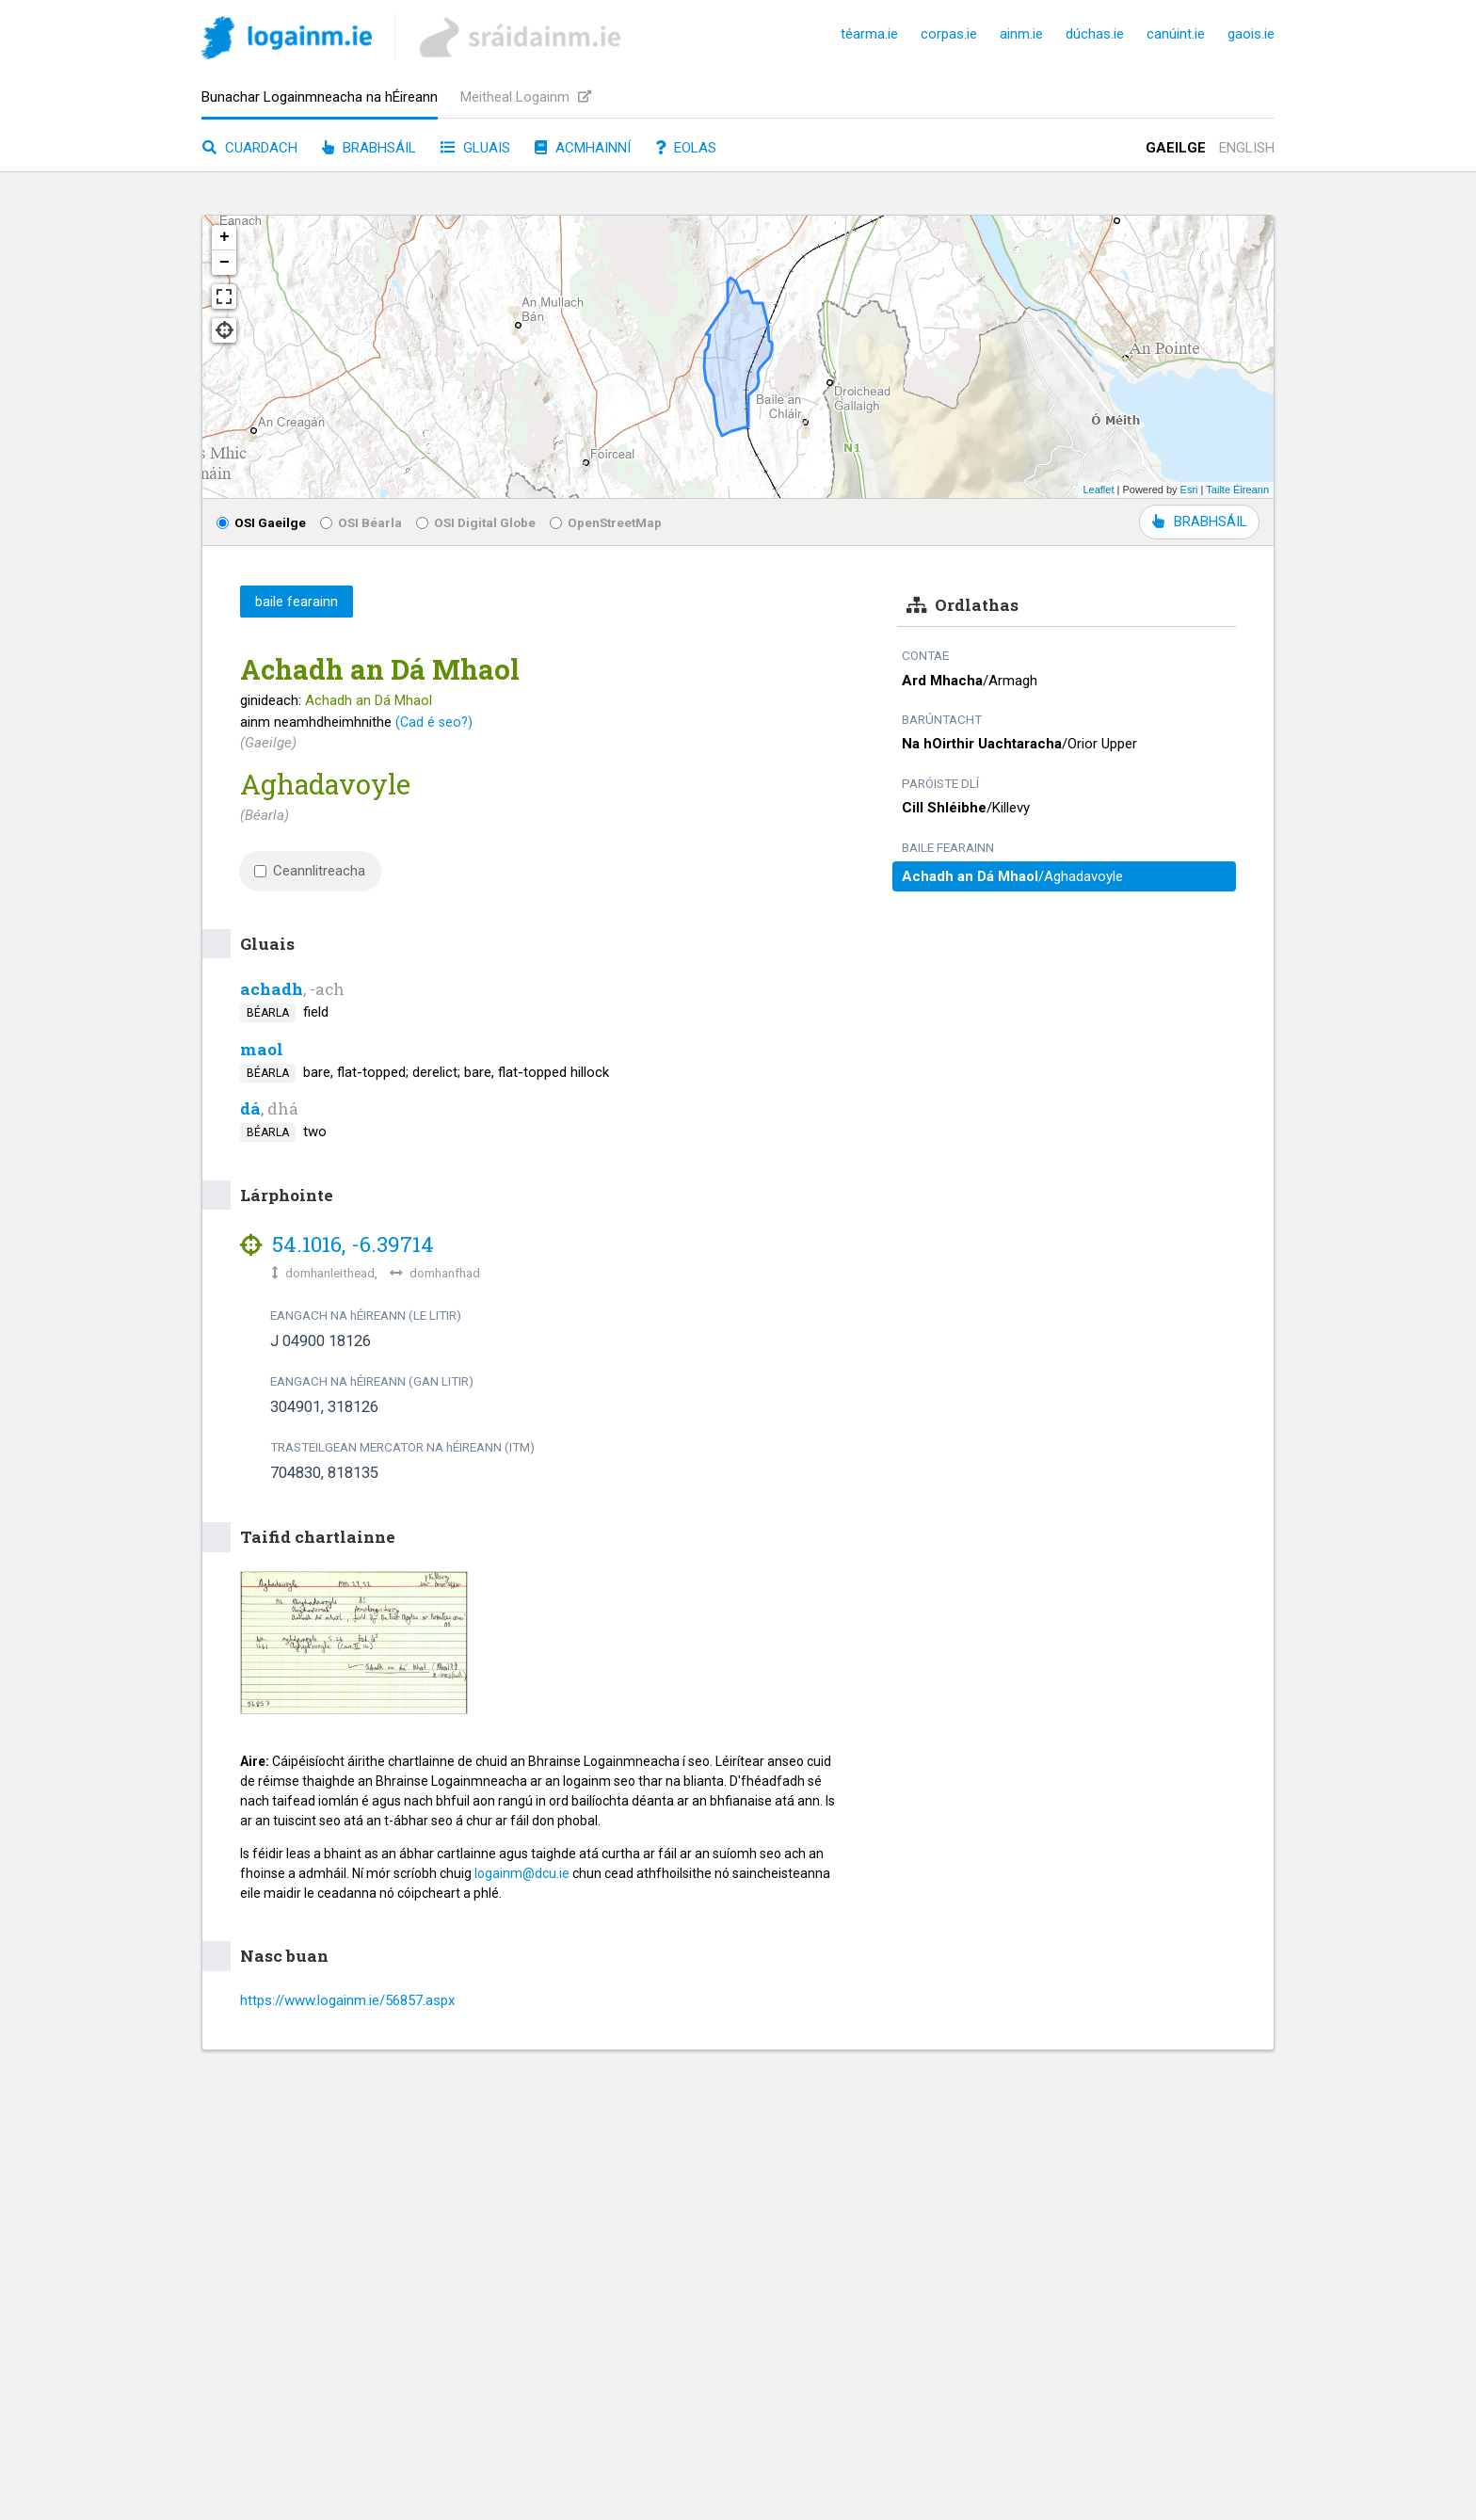  Describe the element at coordinates (475, 147) in the screenshot. I see `Gluais` at that location.